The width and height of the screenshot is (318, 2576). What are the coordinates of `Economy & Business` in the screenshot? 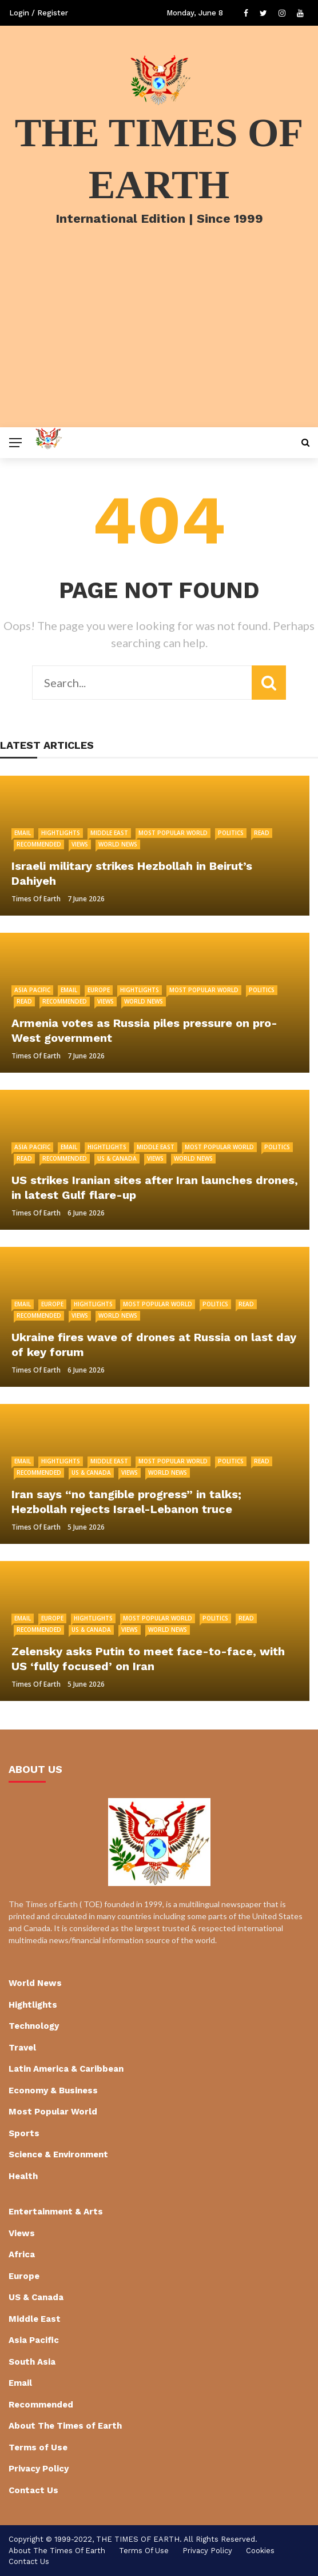 It's located at (53, 2090).